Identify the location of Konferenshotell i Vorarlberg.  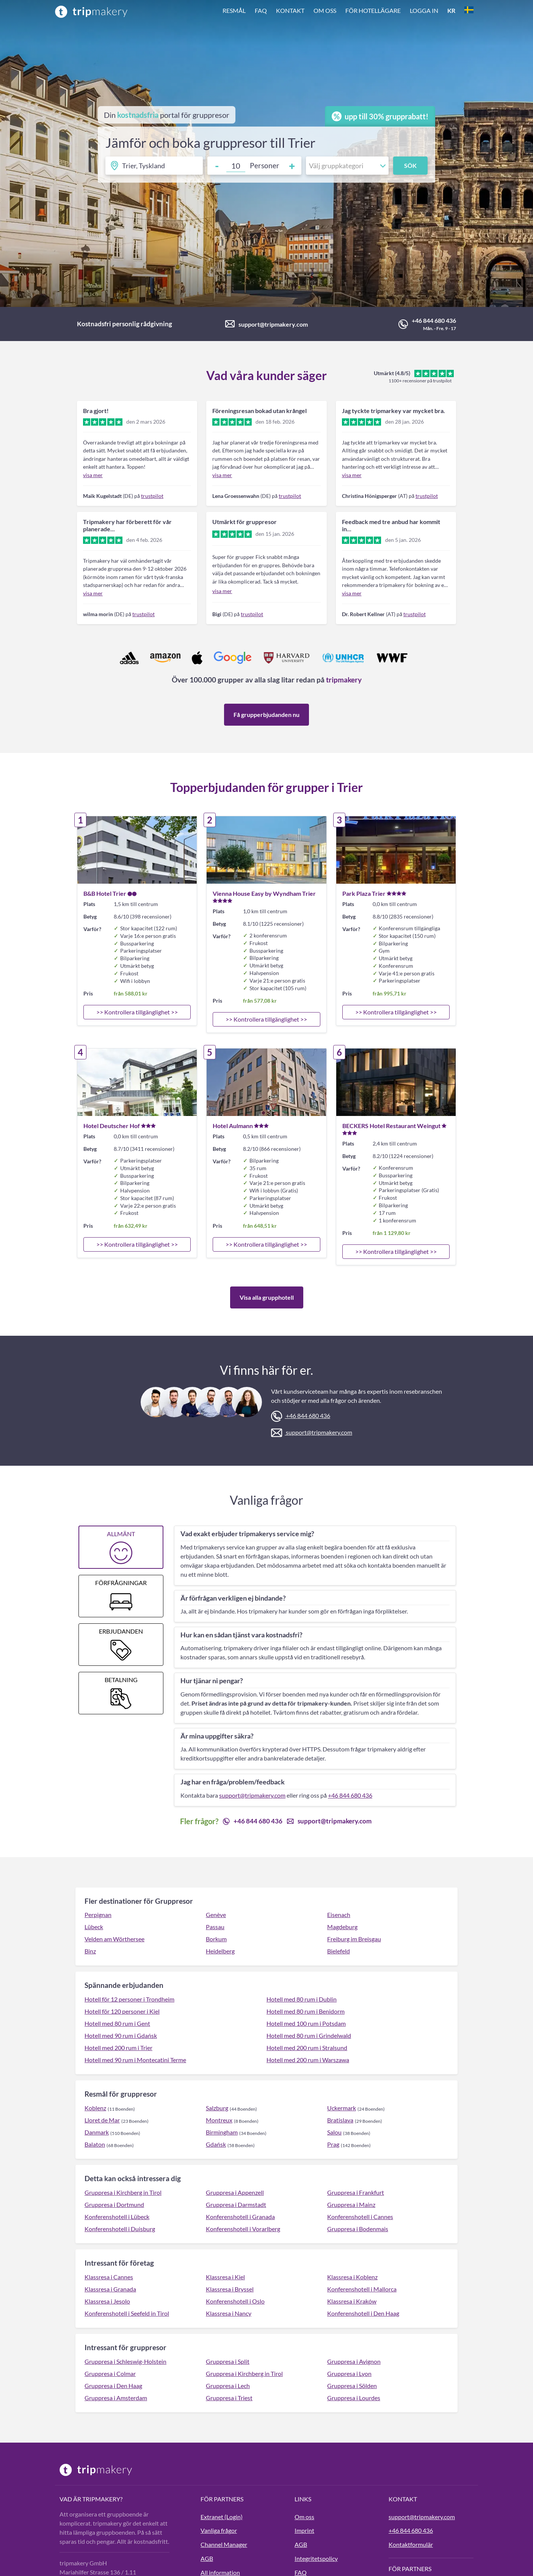
(243, 2228).